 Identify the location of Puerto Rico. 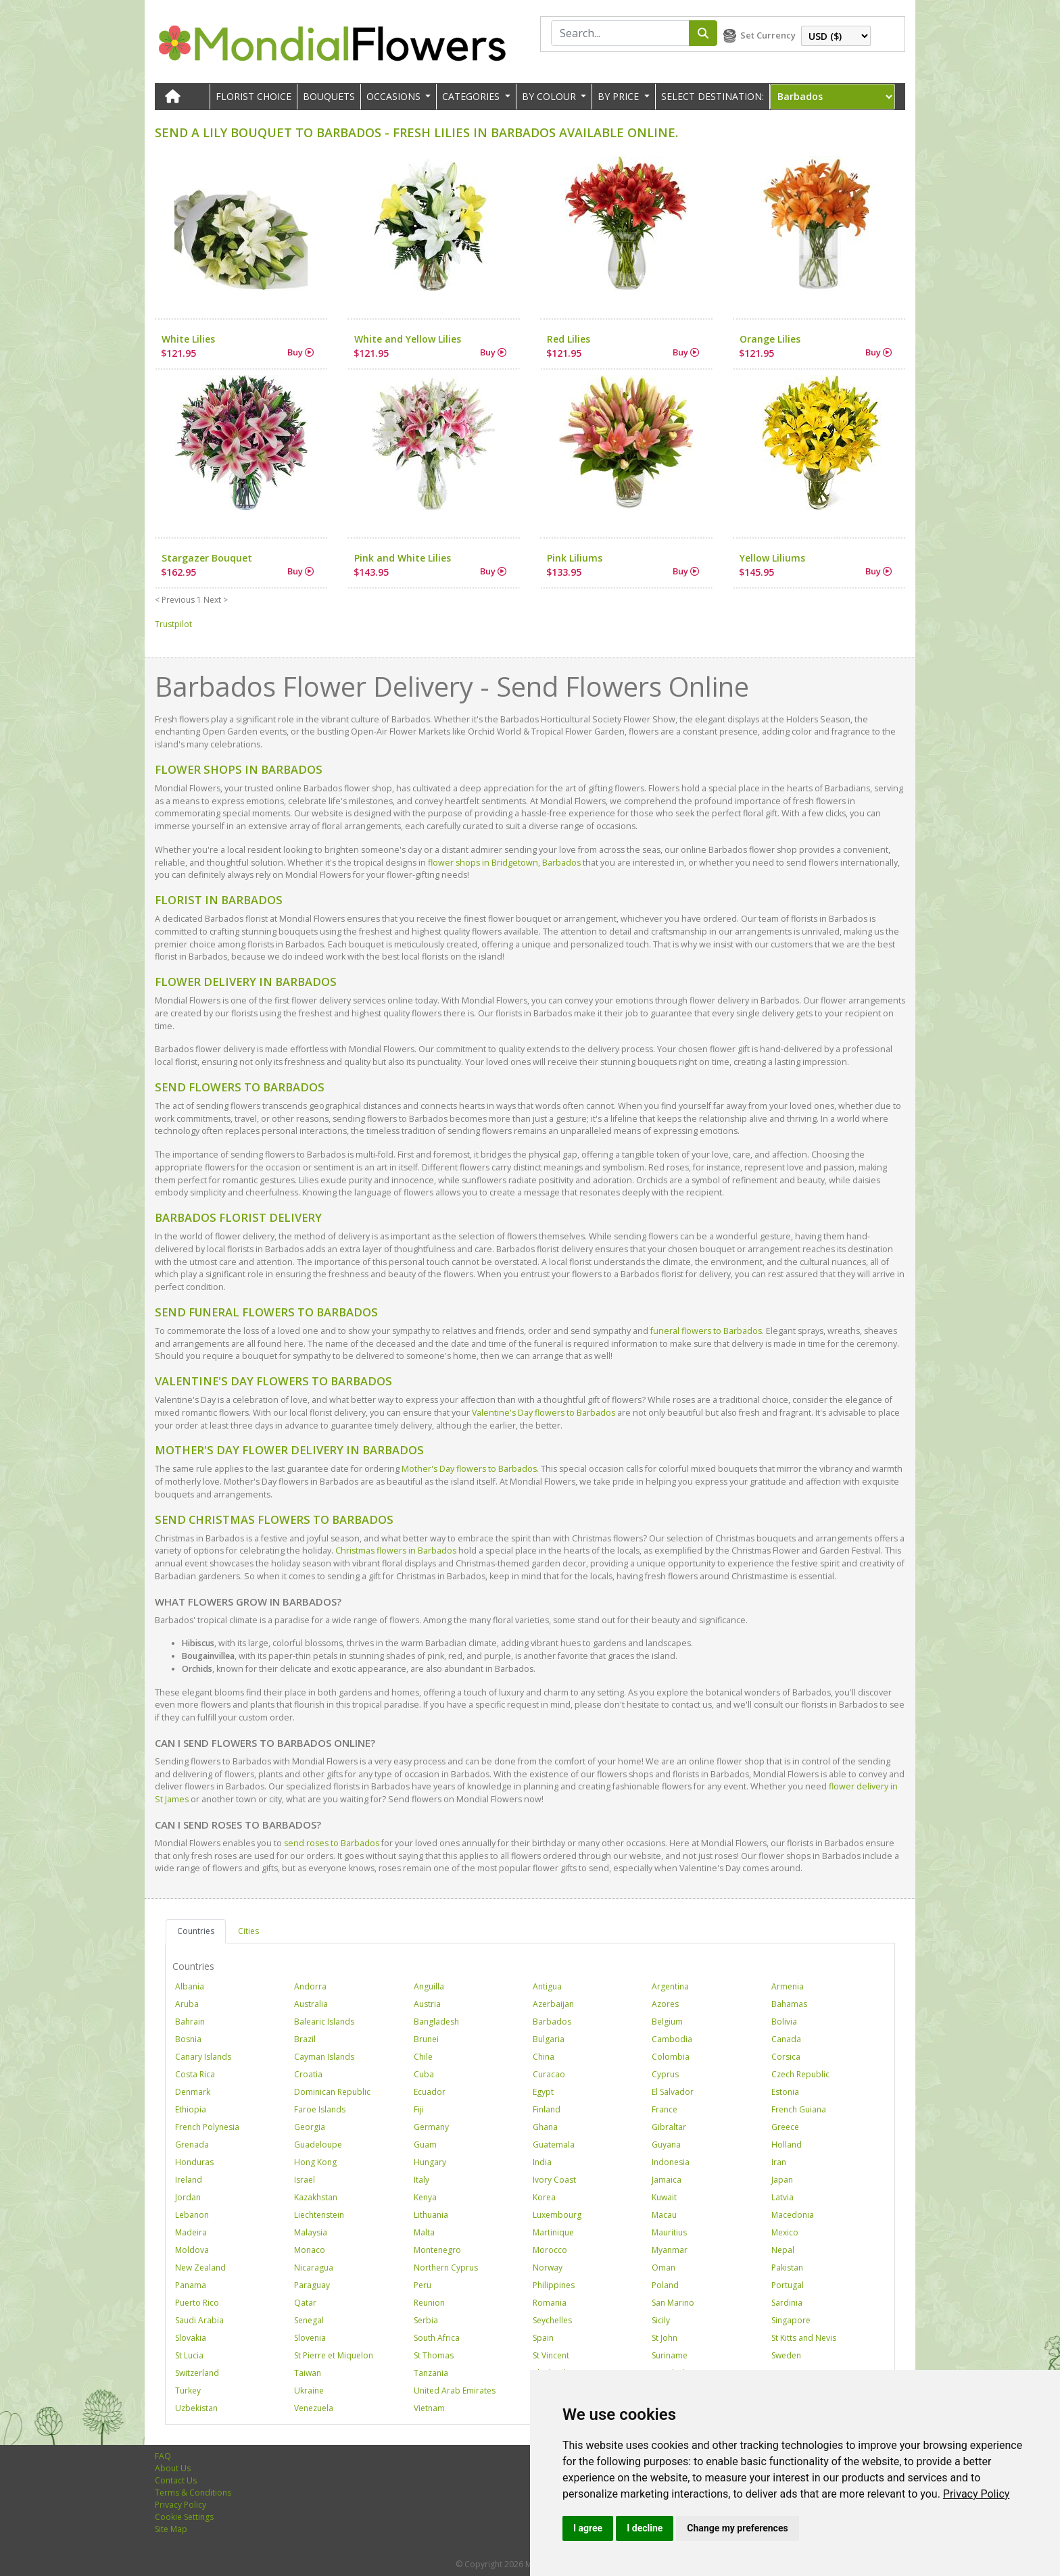
(197, 2302).